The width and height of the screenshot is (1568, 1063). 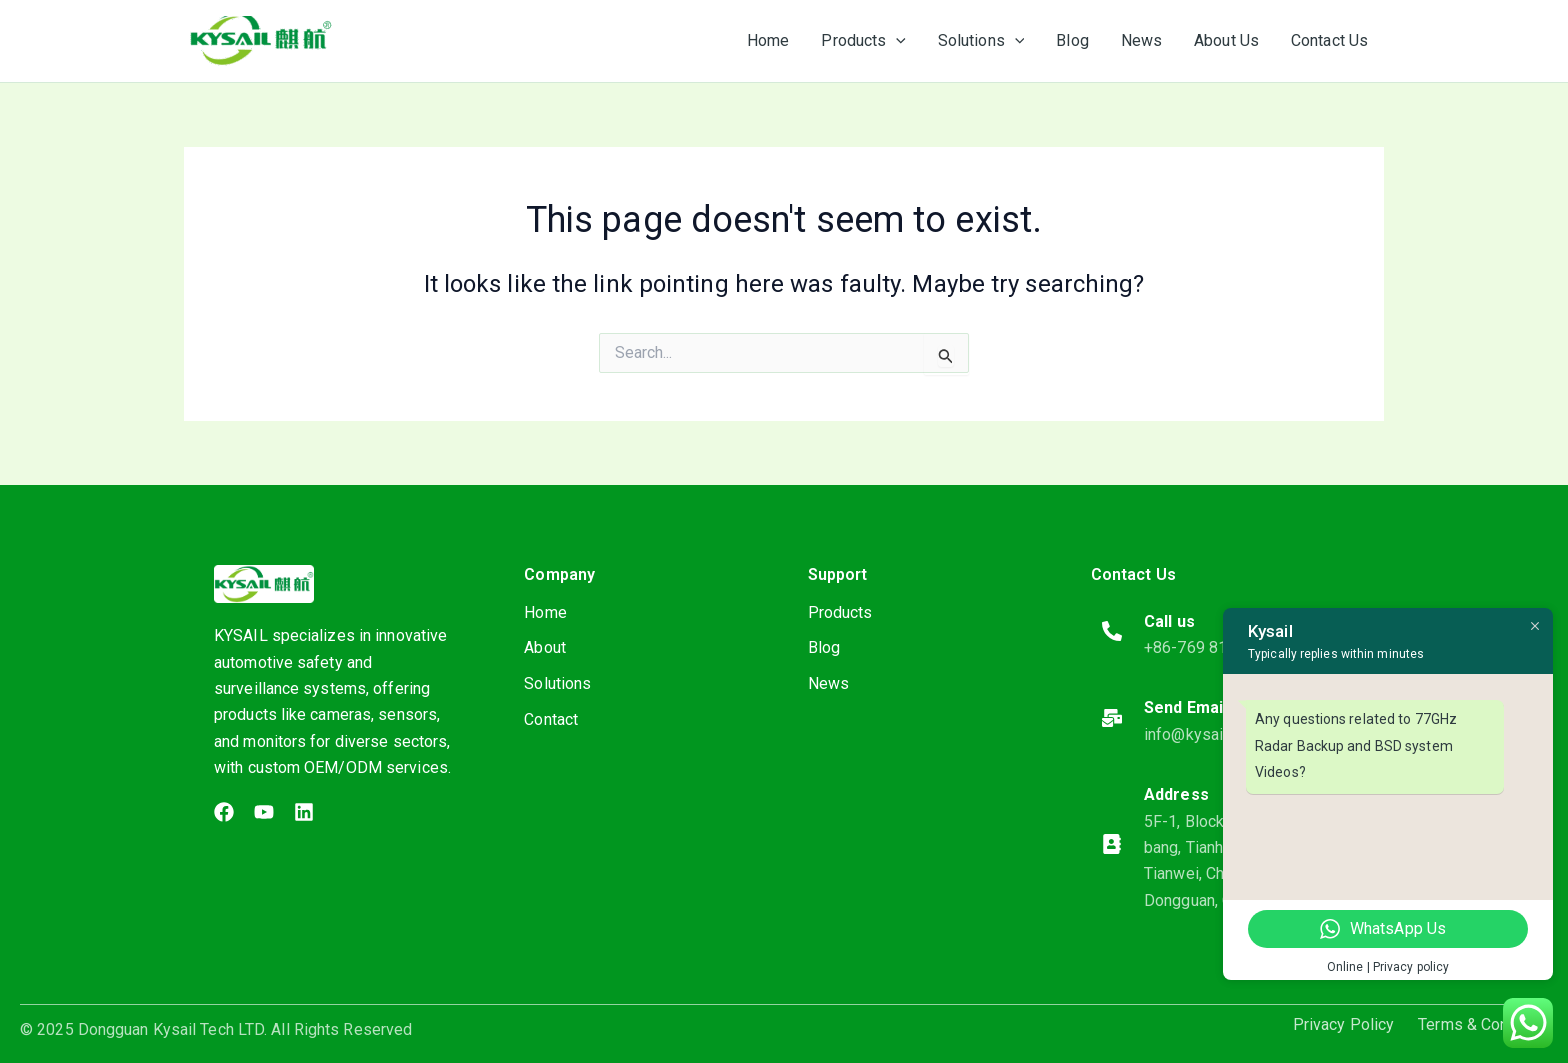 I want to click on Solutions, so click(x=557, y=684).